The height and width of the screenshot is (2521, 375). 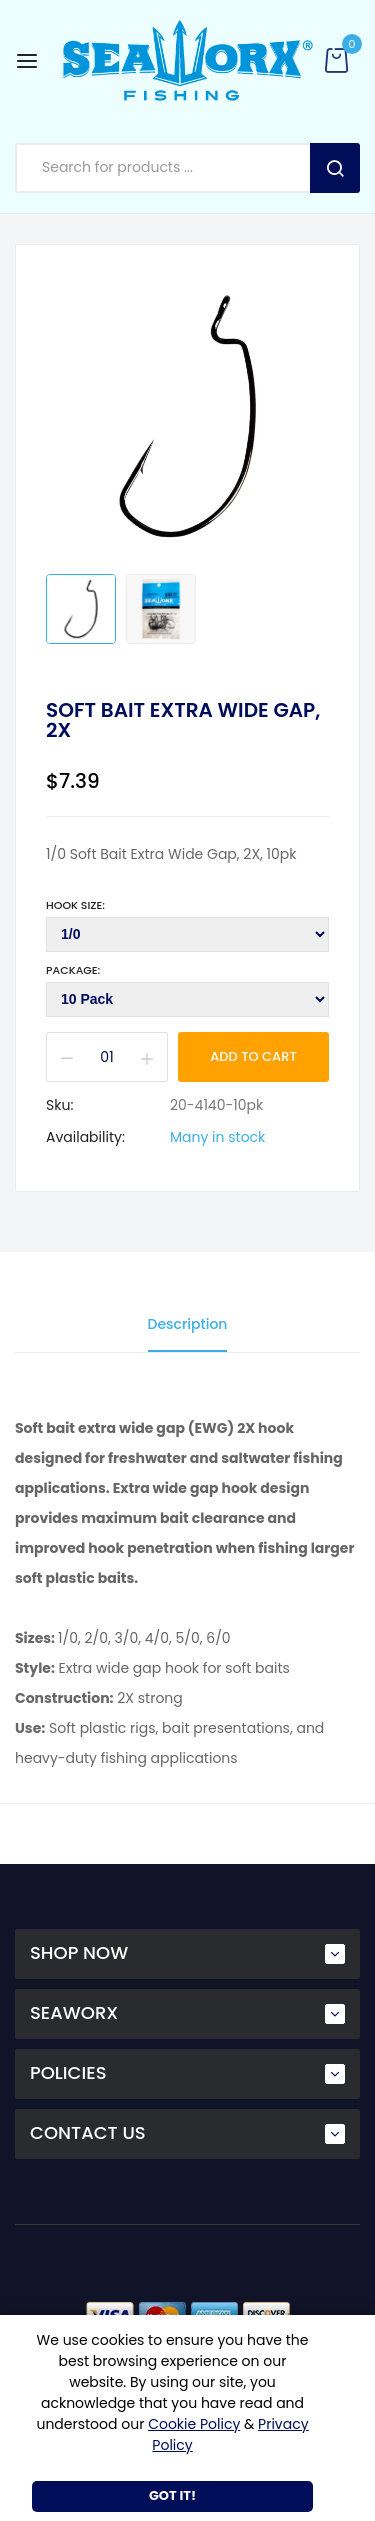 I want to click on Hook Size:, so click(x=75, y=905).